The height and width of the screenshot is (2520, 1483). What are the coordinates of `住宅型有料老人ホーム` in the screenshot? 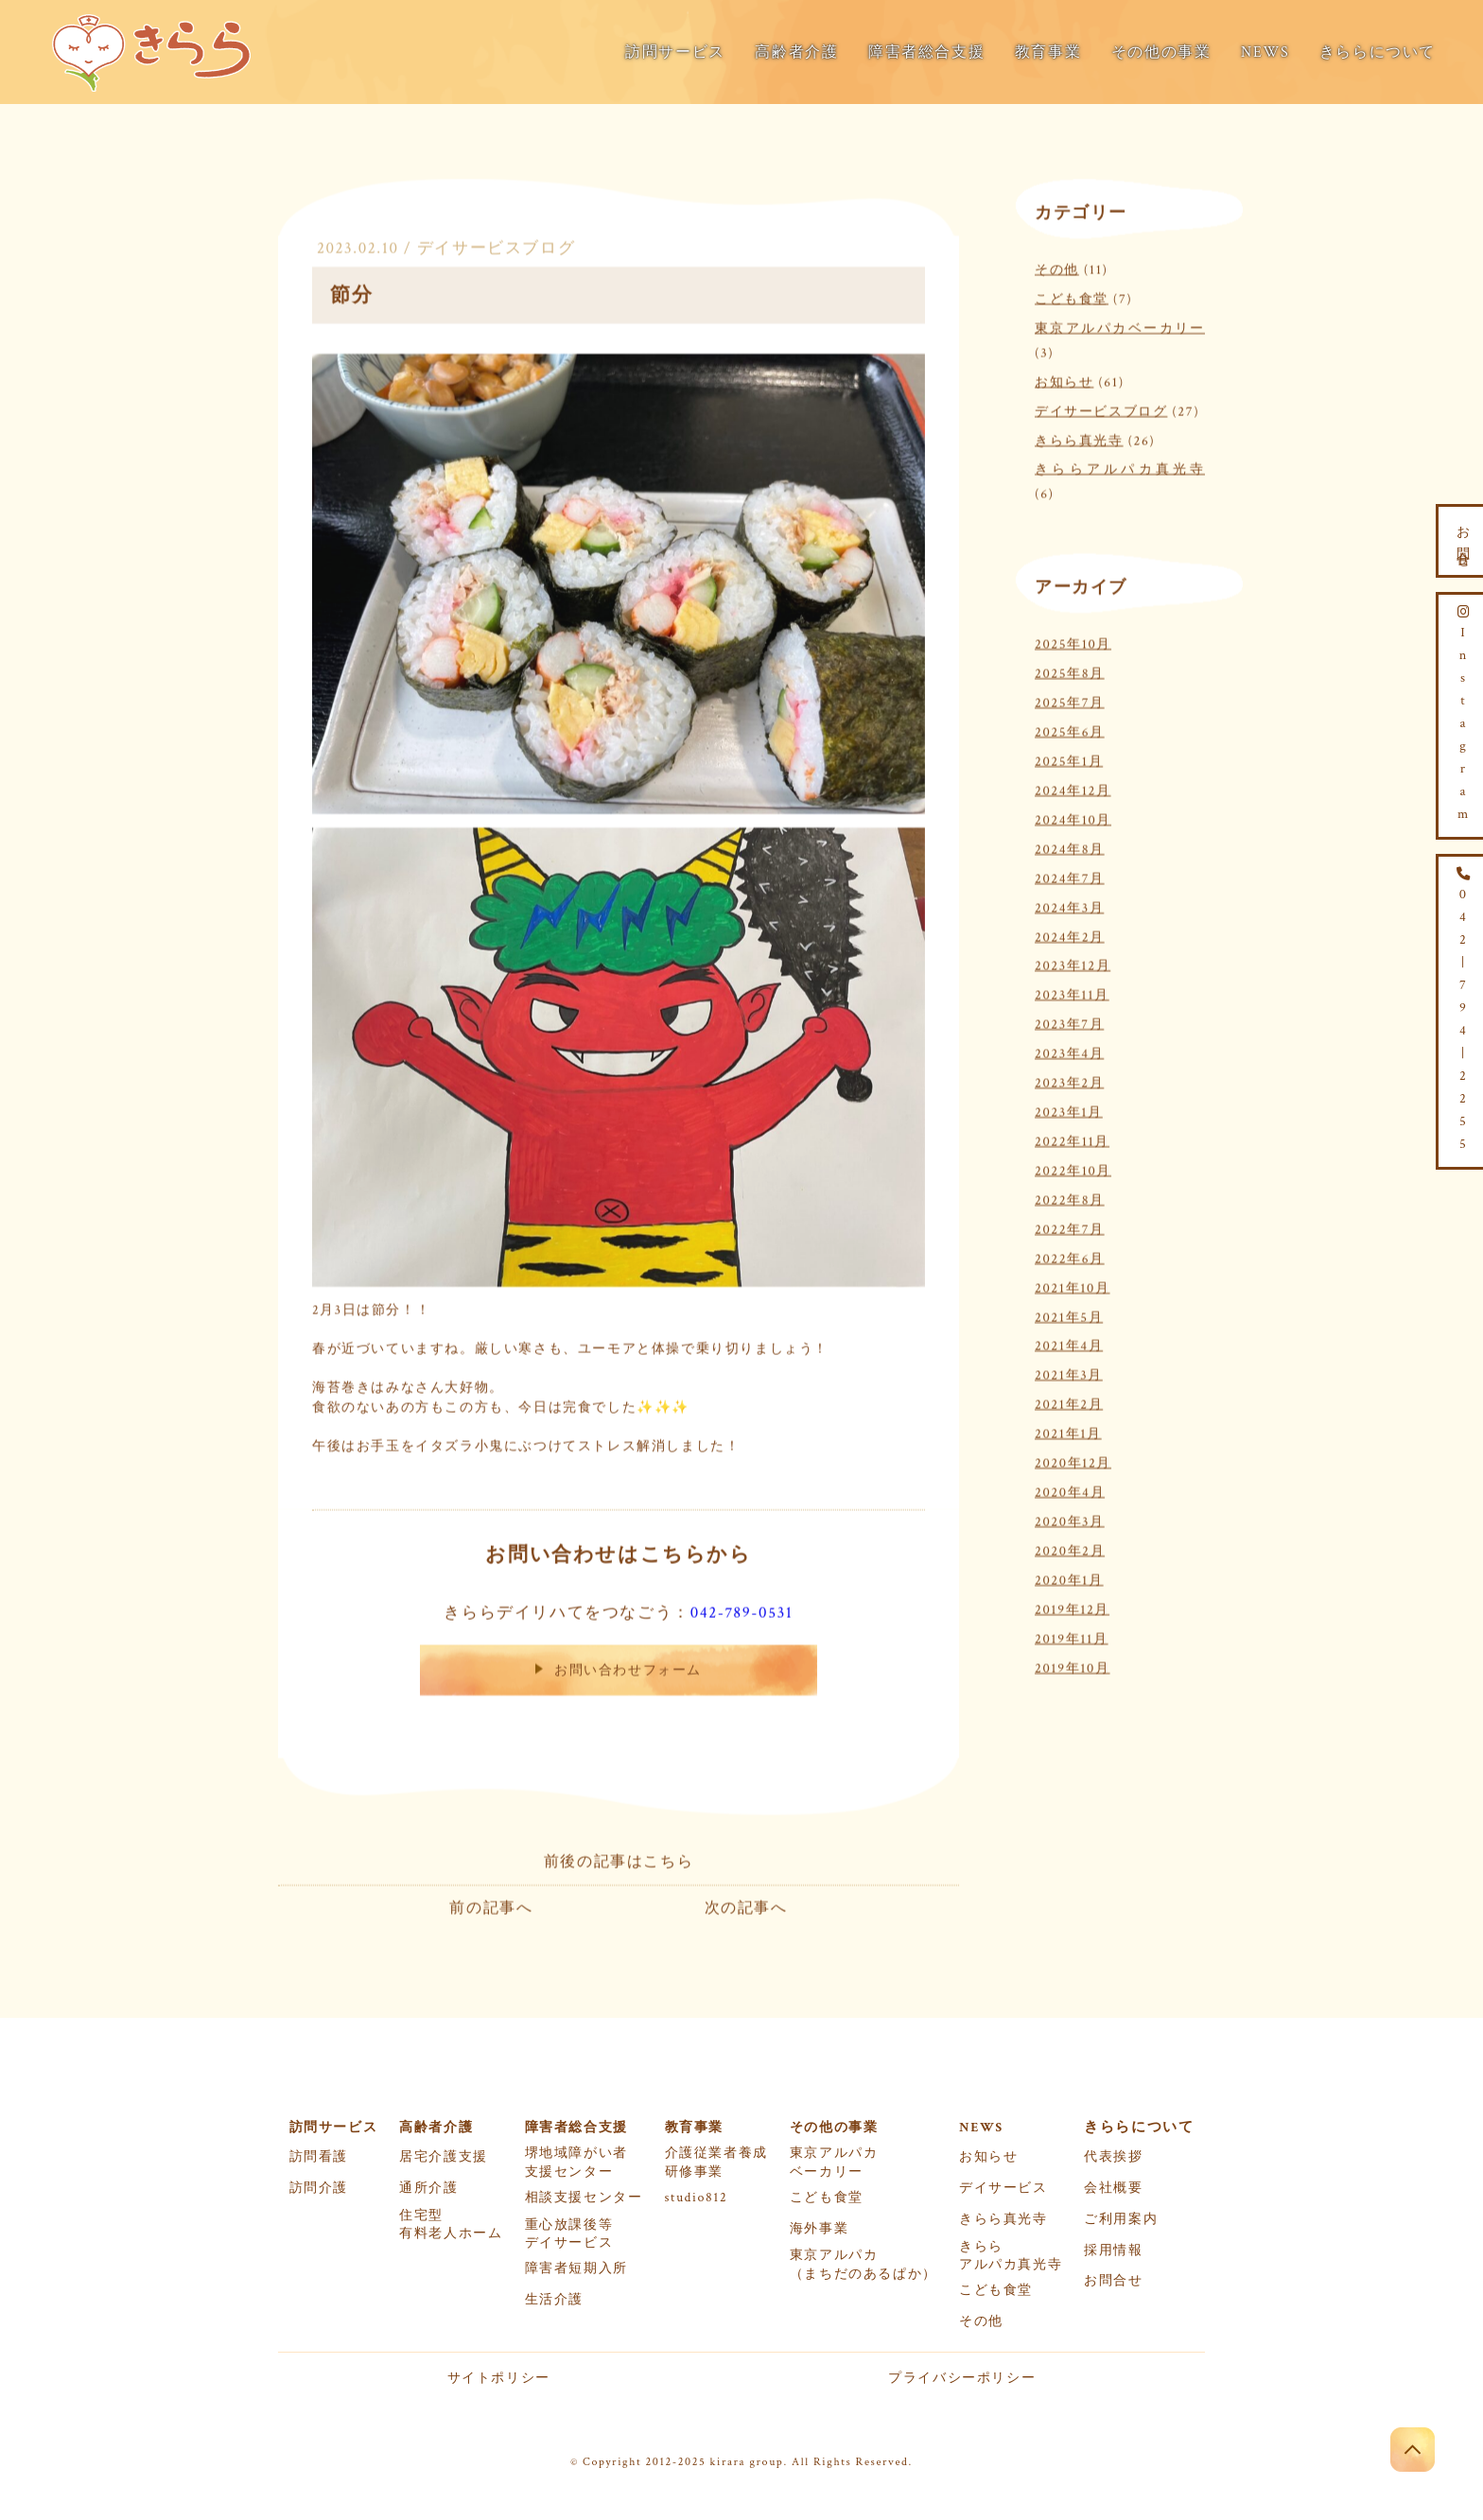 It's located at (450, 2224).